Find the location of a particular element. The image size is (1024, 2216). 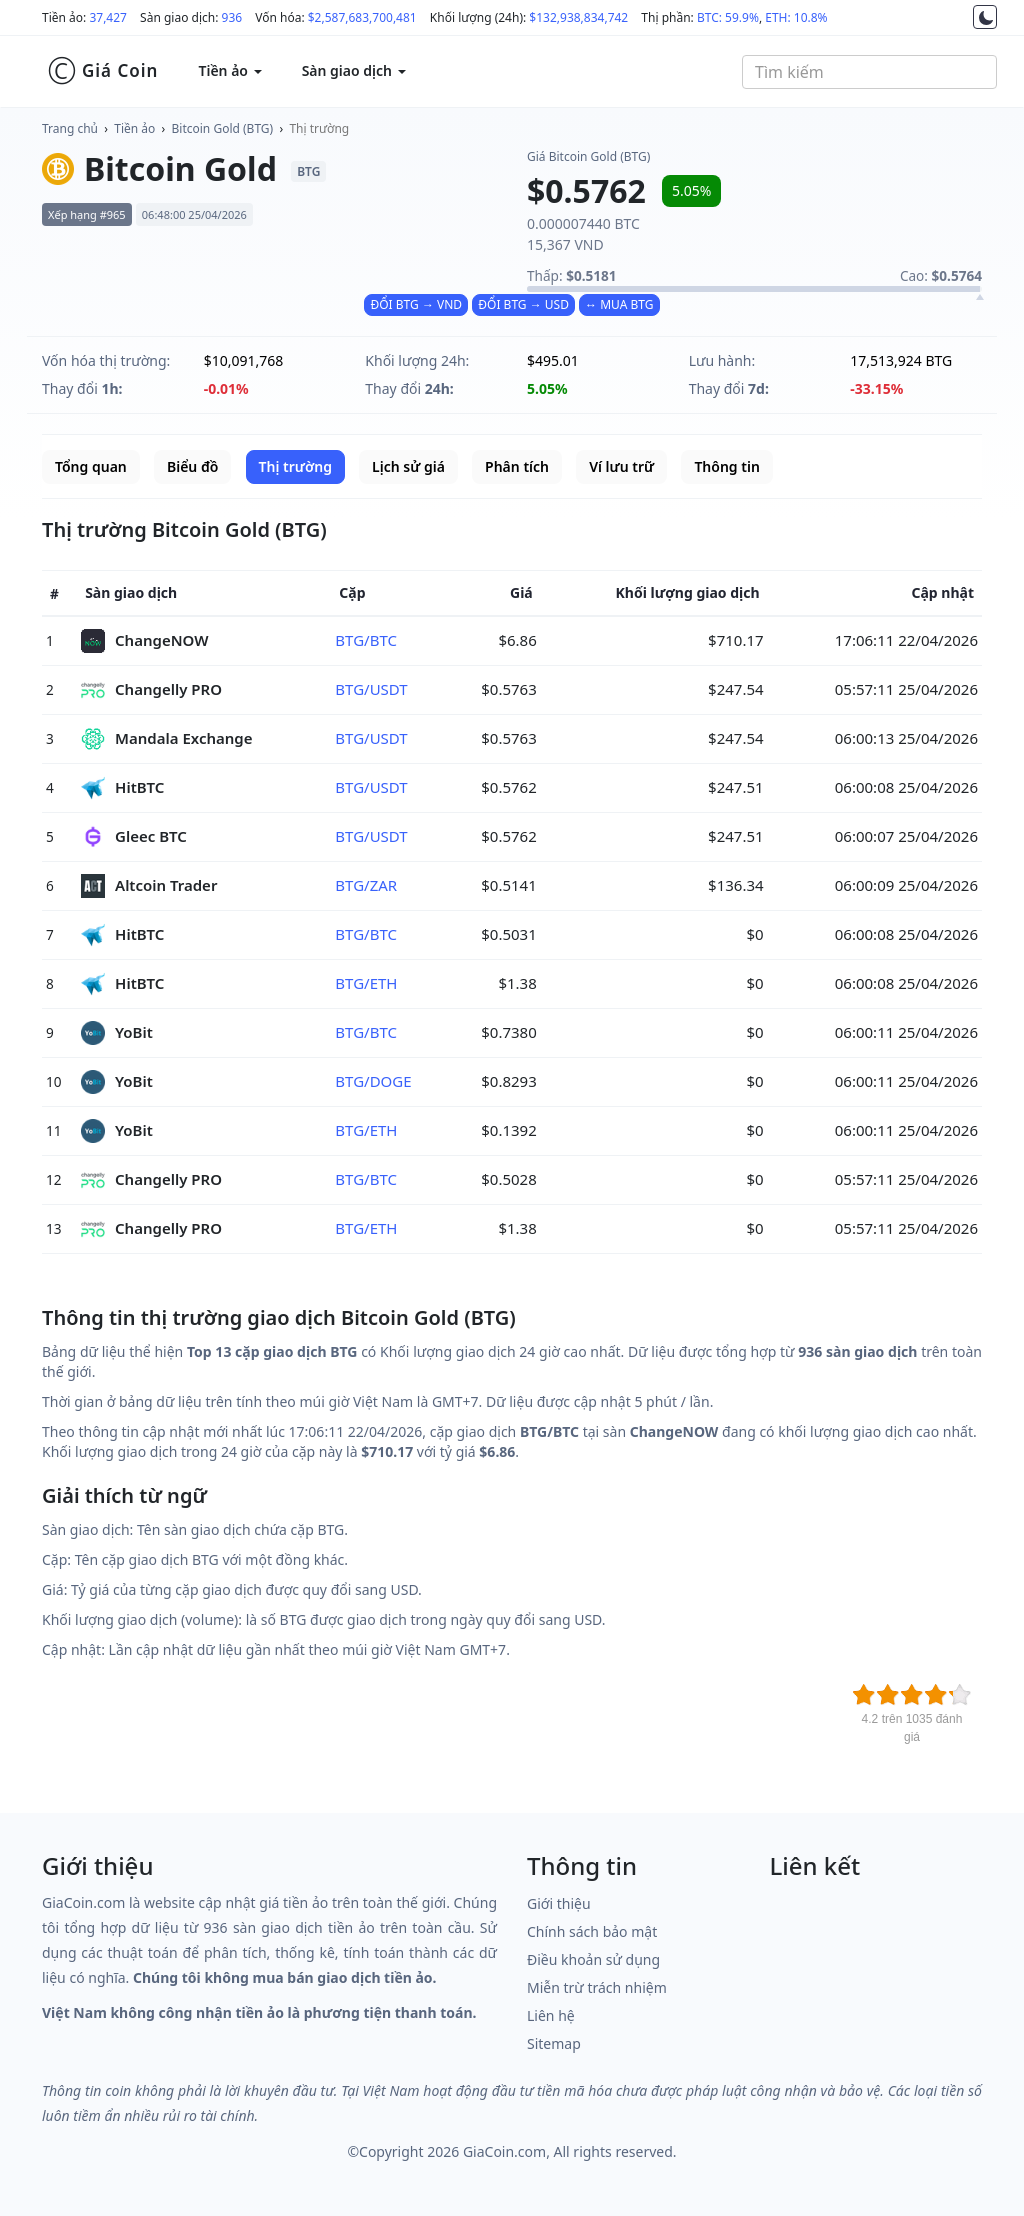

BTG/USDT is located at coordinates (371, 689).